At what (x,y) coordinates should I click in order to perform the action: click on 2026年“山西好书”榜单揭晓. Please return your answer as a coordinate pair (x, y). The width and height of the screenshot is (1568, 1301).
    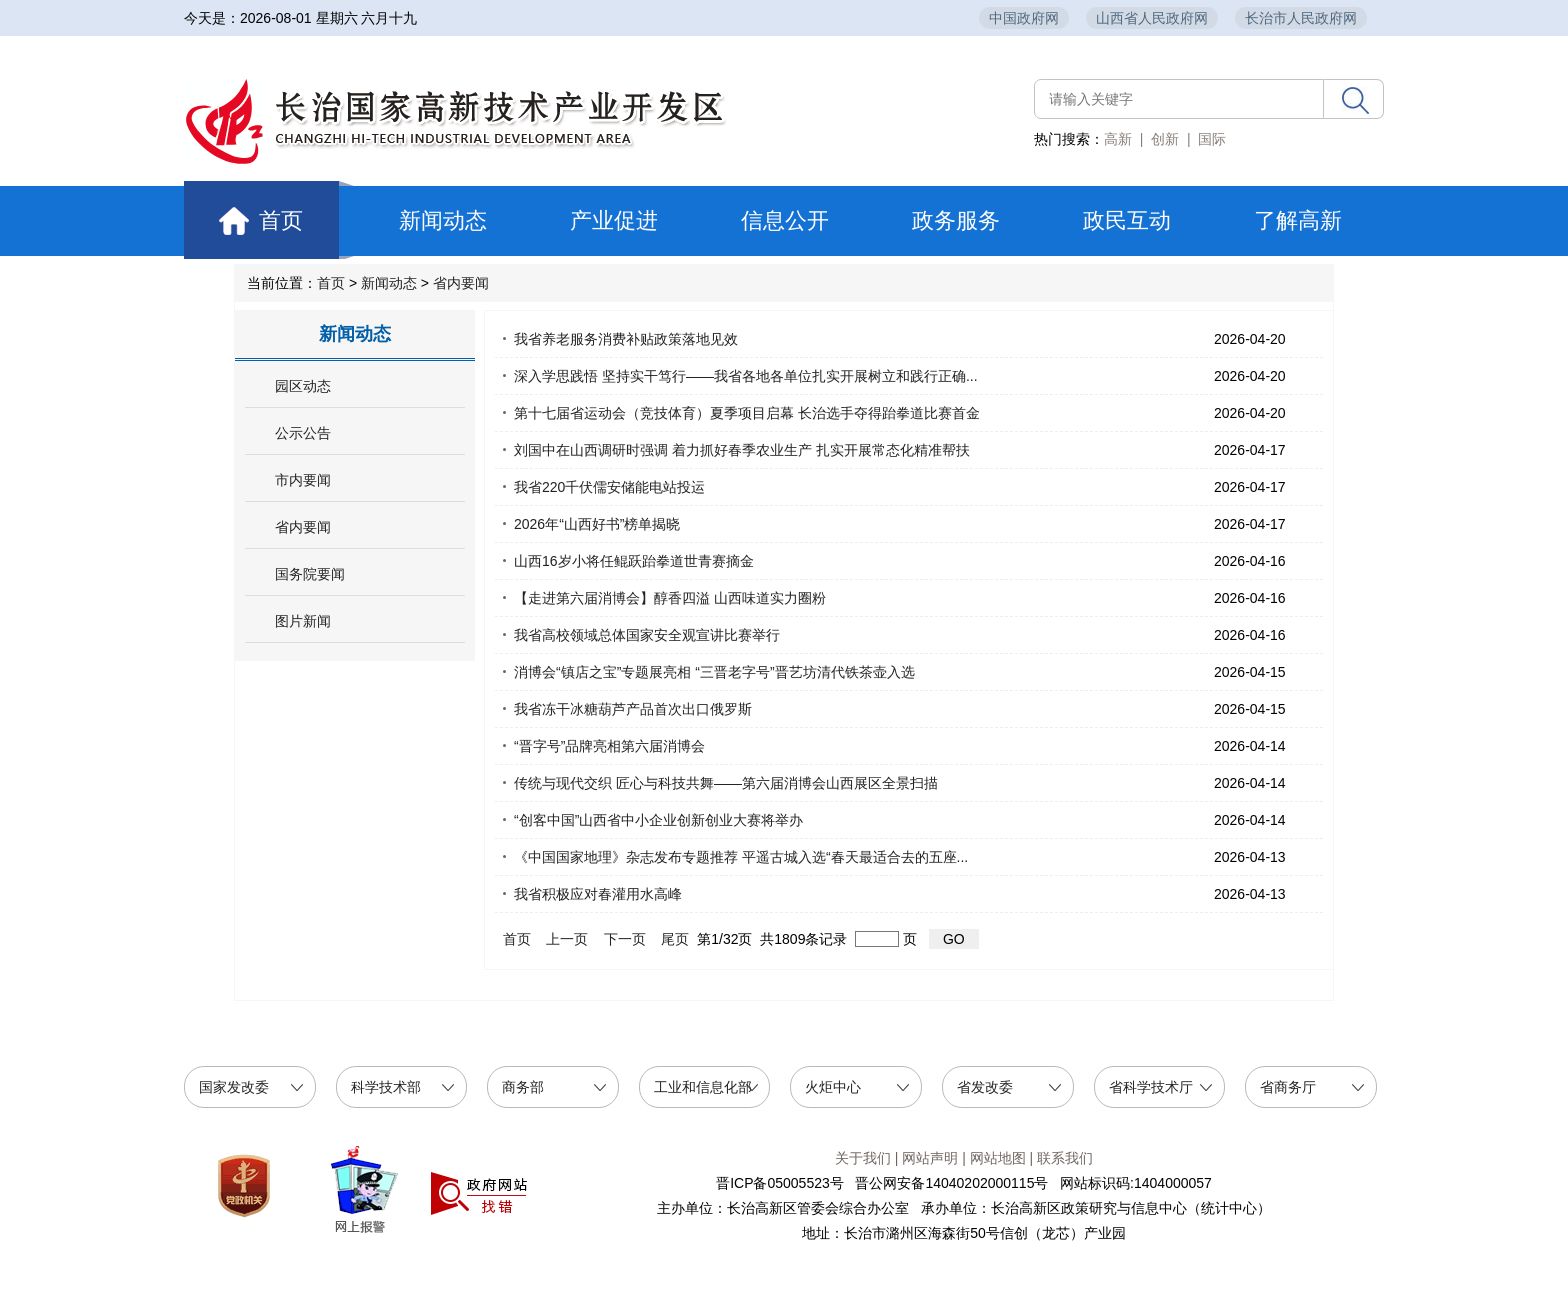
    Looking at the image, I should click on (597, 524).